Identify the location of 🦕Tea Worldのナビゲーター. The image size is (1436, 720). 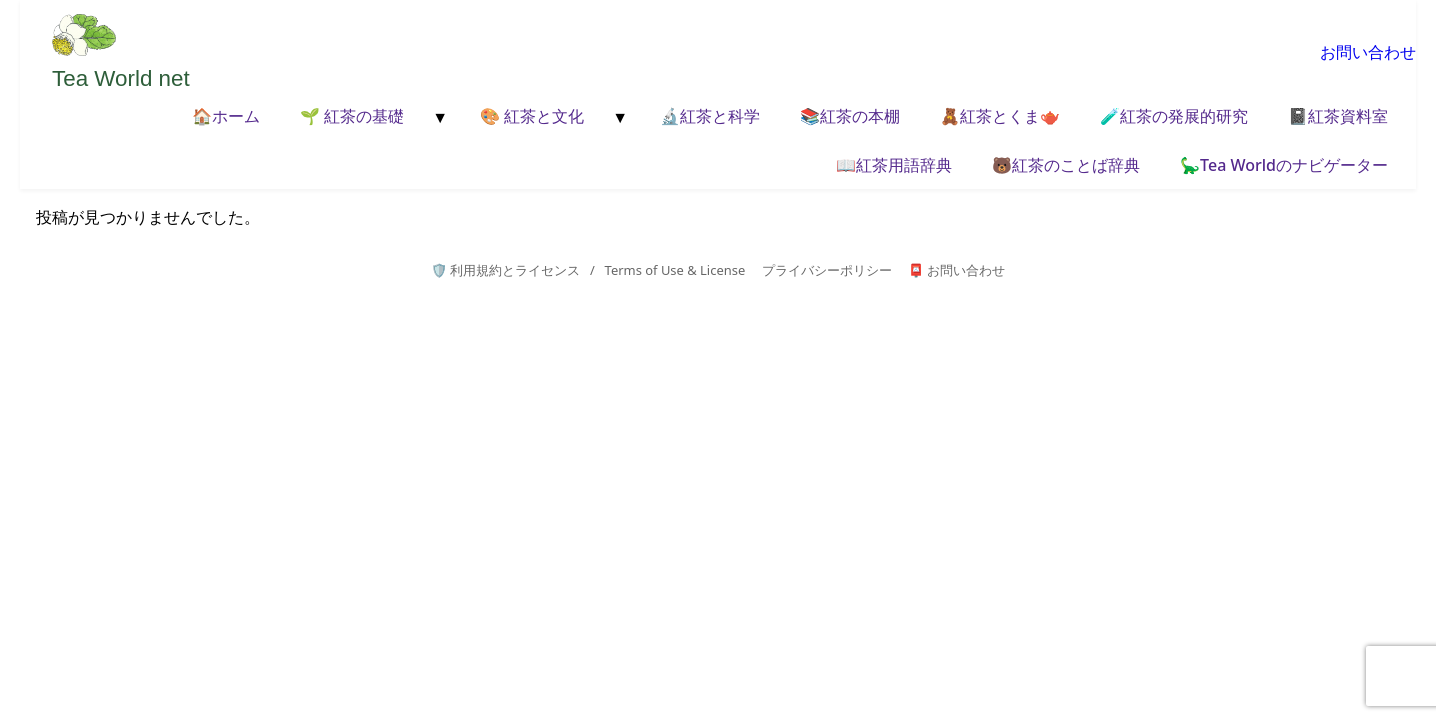
(1284, 165).